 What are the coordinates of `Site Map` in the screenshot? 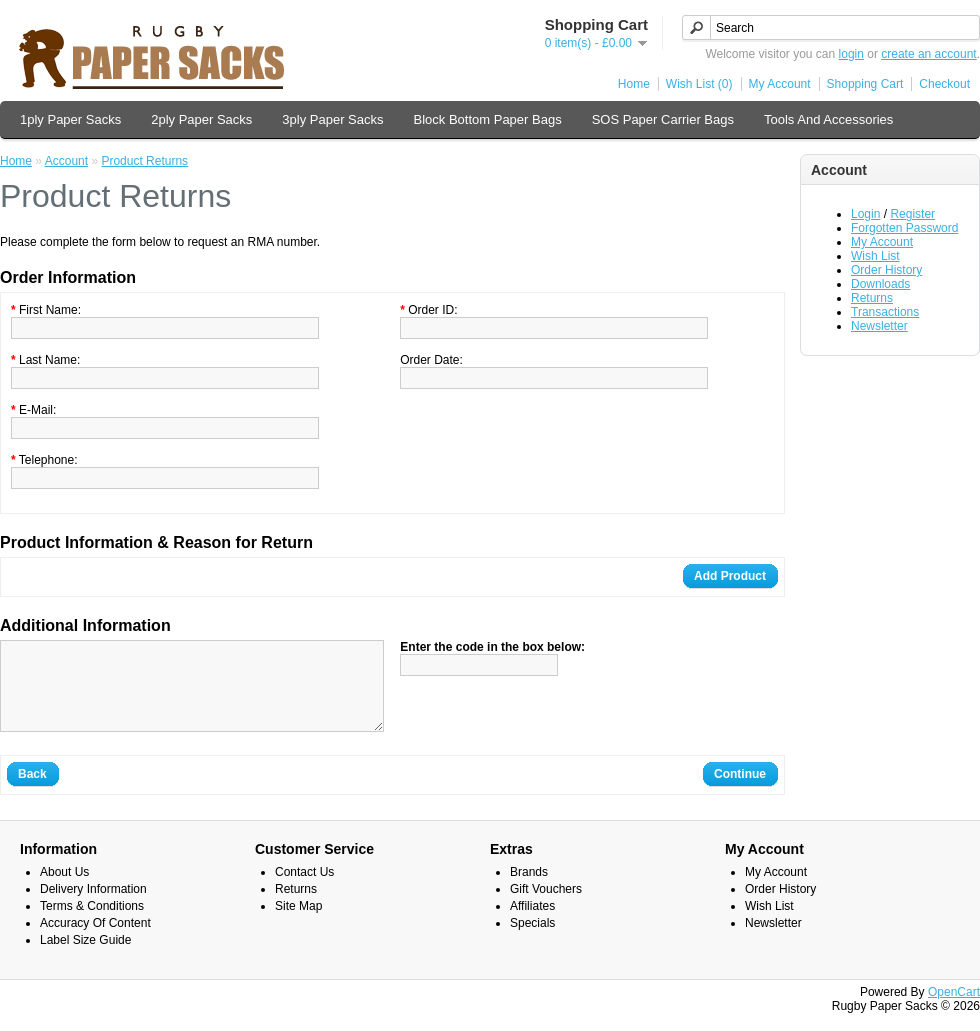 It's located at (298, 924).